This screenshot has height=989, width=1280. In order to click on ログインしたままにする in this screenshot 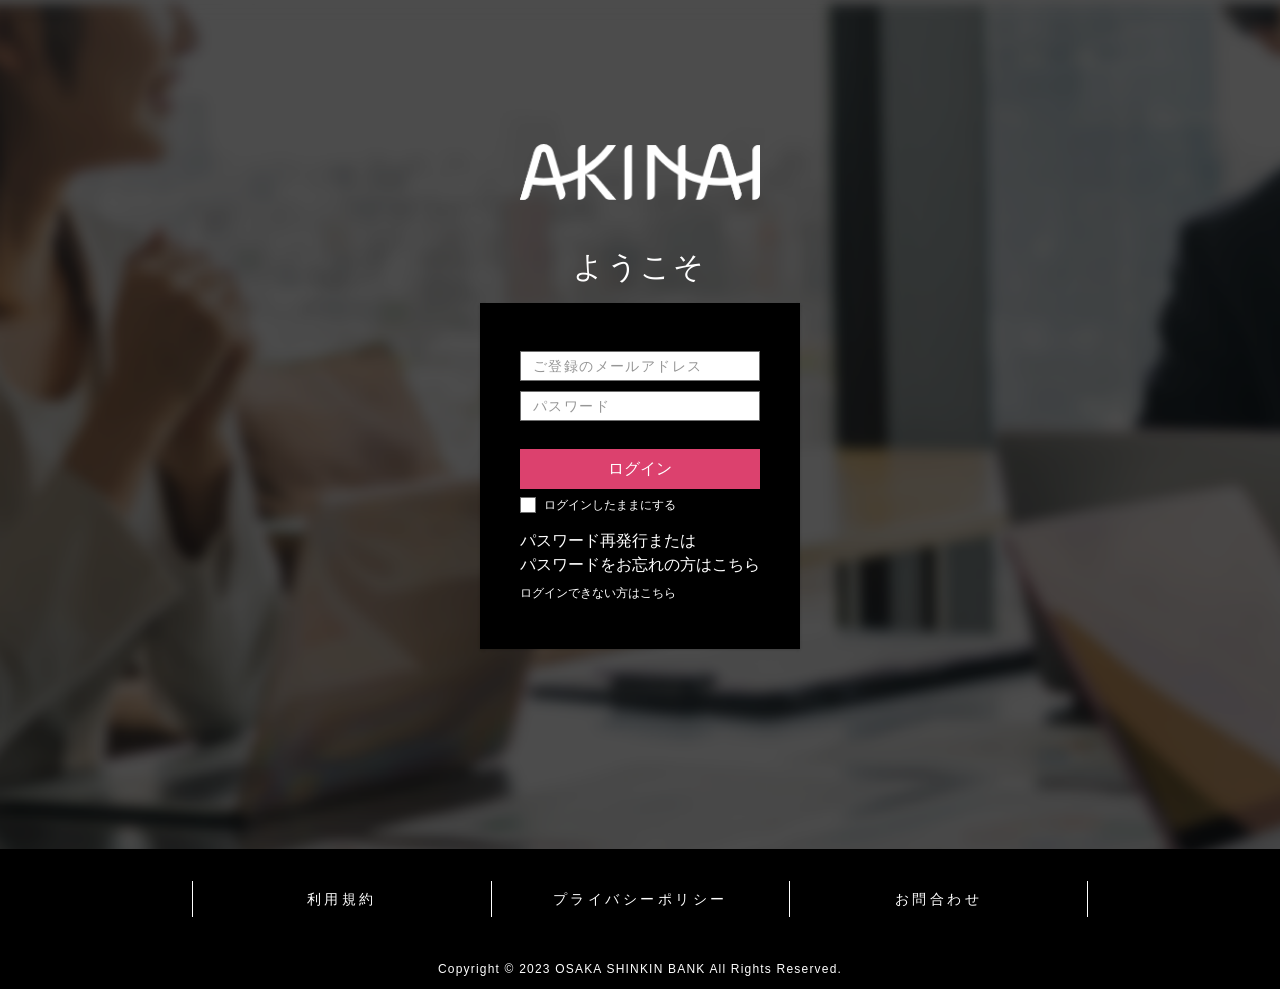, I will do `click(610, 505)`.